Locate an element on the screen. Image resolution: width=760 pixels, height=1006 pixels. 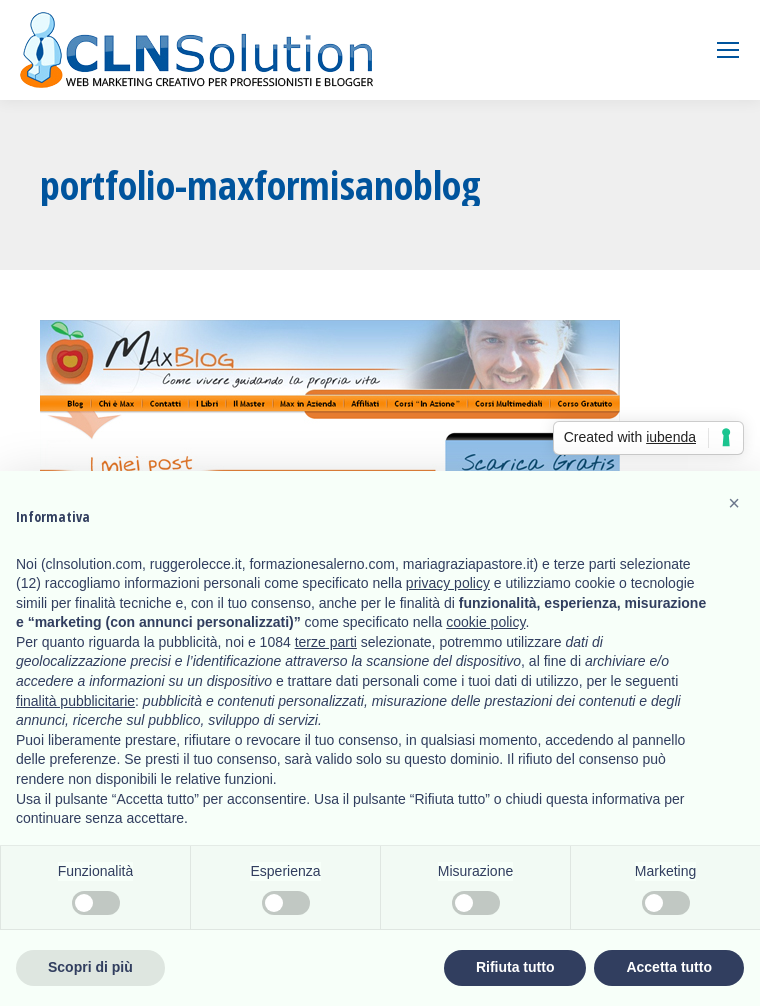
cookie policy [button] is located at coordinates (485, 622).